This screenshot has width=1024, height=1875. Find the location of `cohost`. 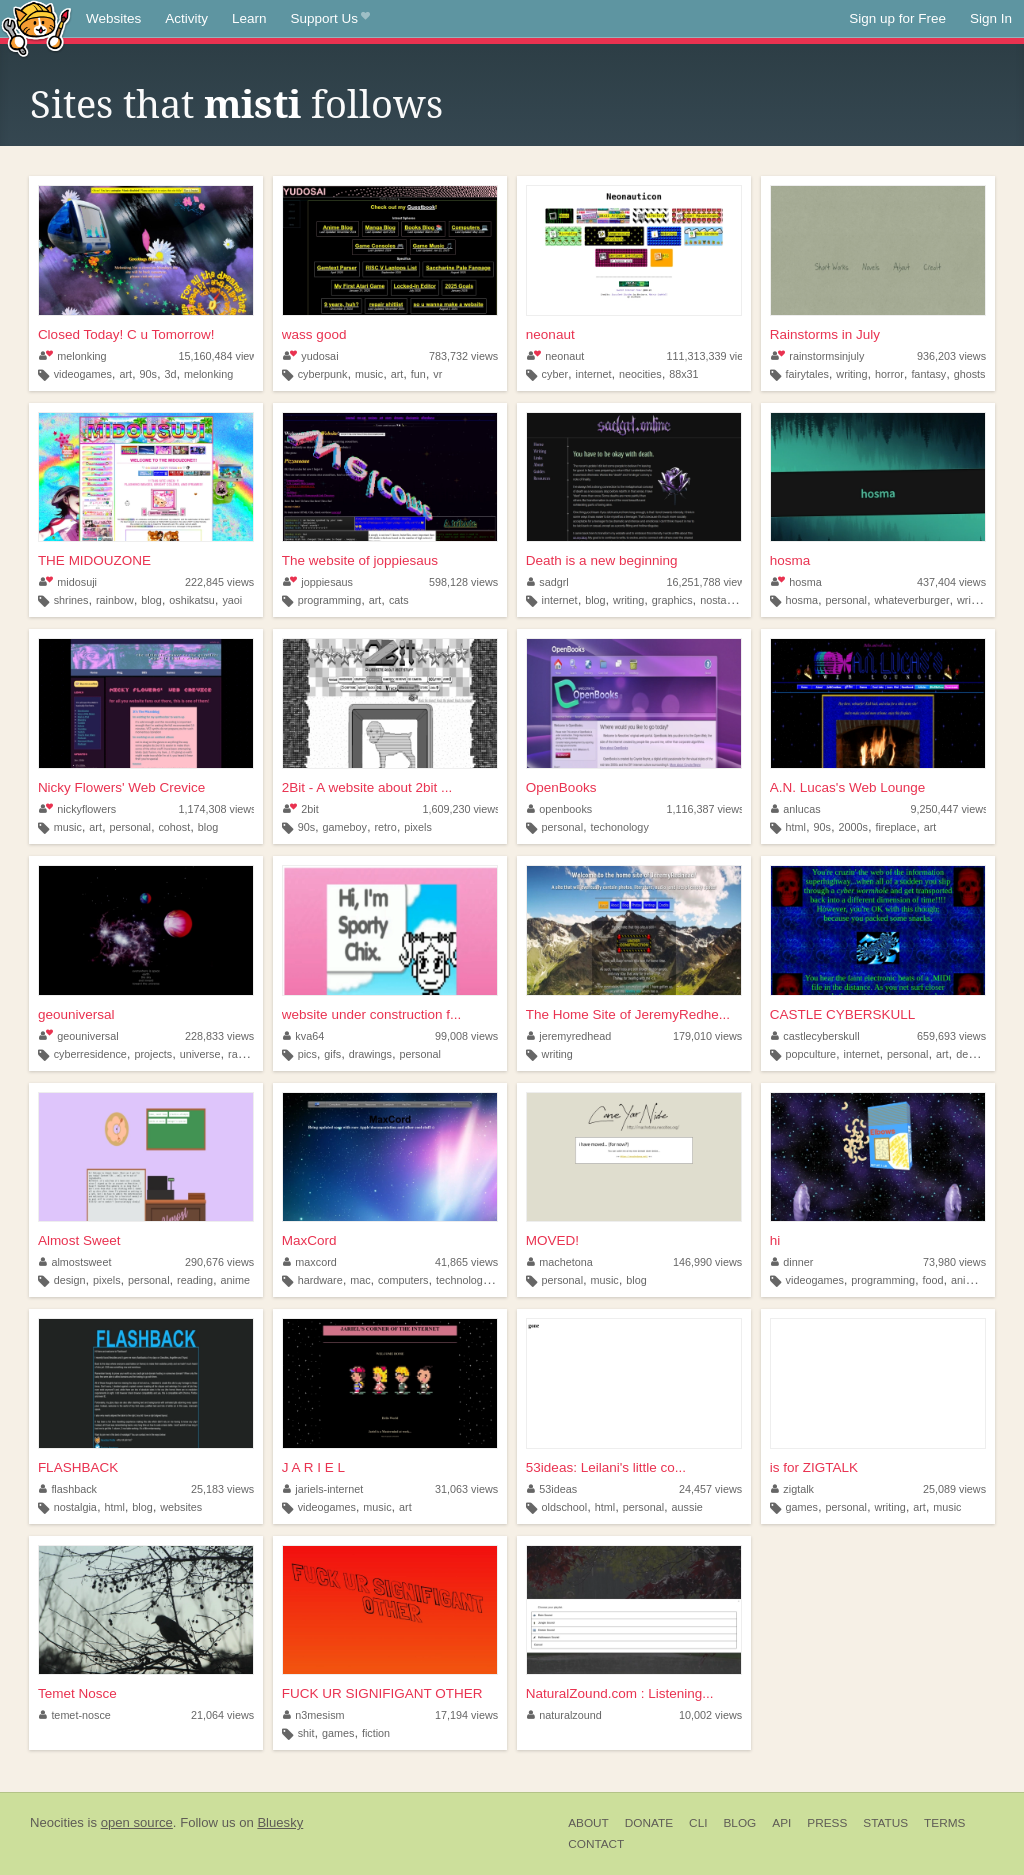

cohost is located at coordinates (174, 827).